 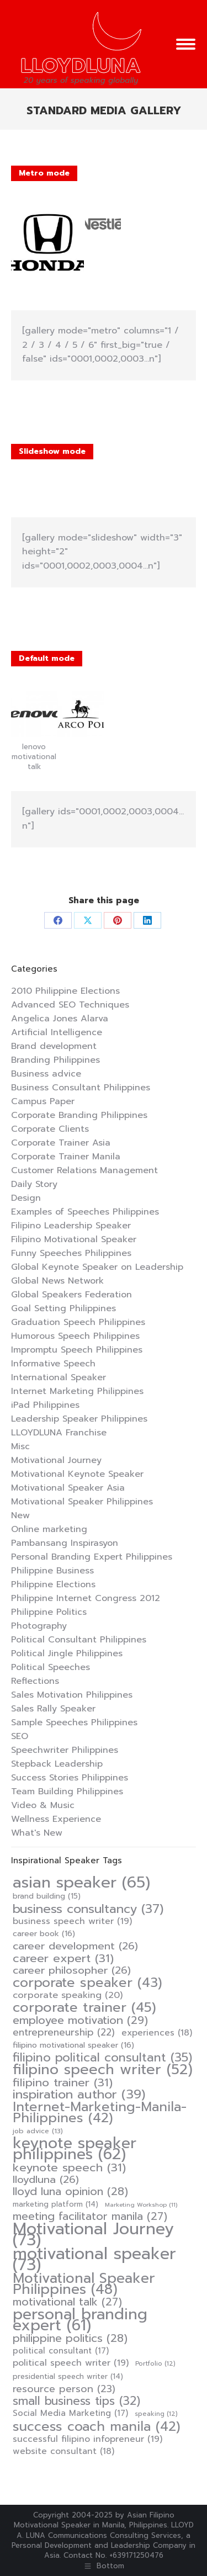 I want to click on website consultant [website consultant (18 items)], so click(x=63, y=2451).